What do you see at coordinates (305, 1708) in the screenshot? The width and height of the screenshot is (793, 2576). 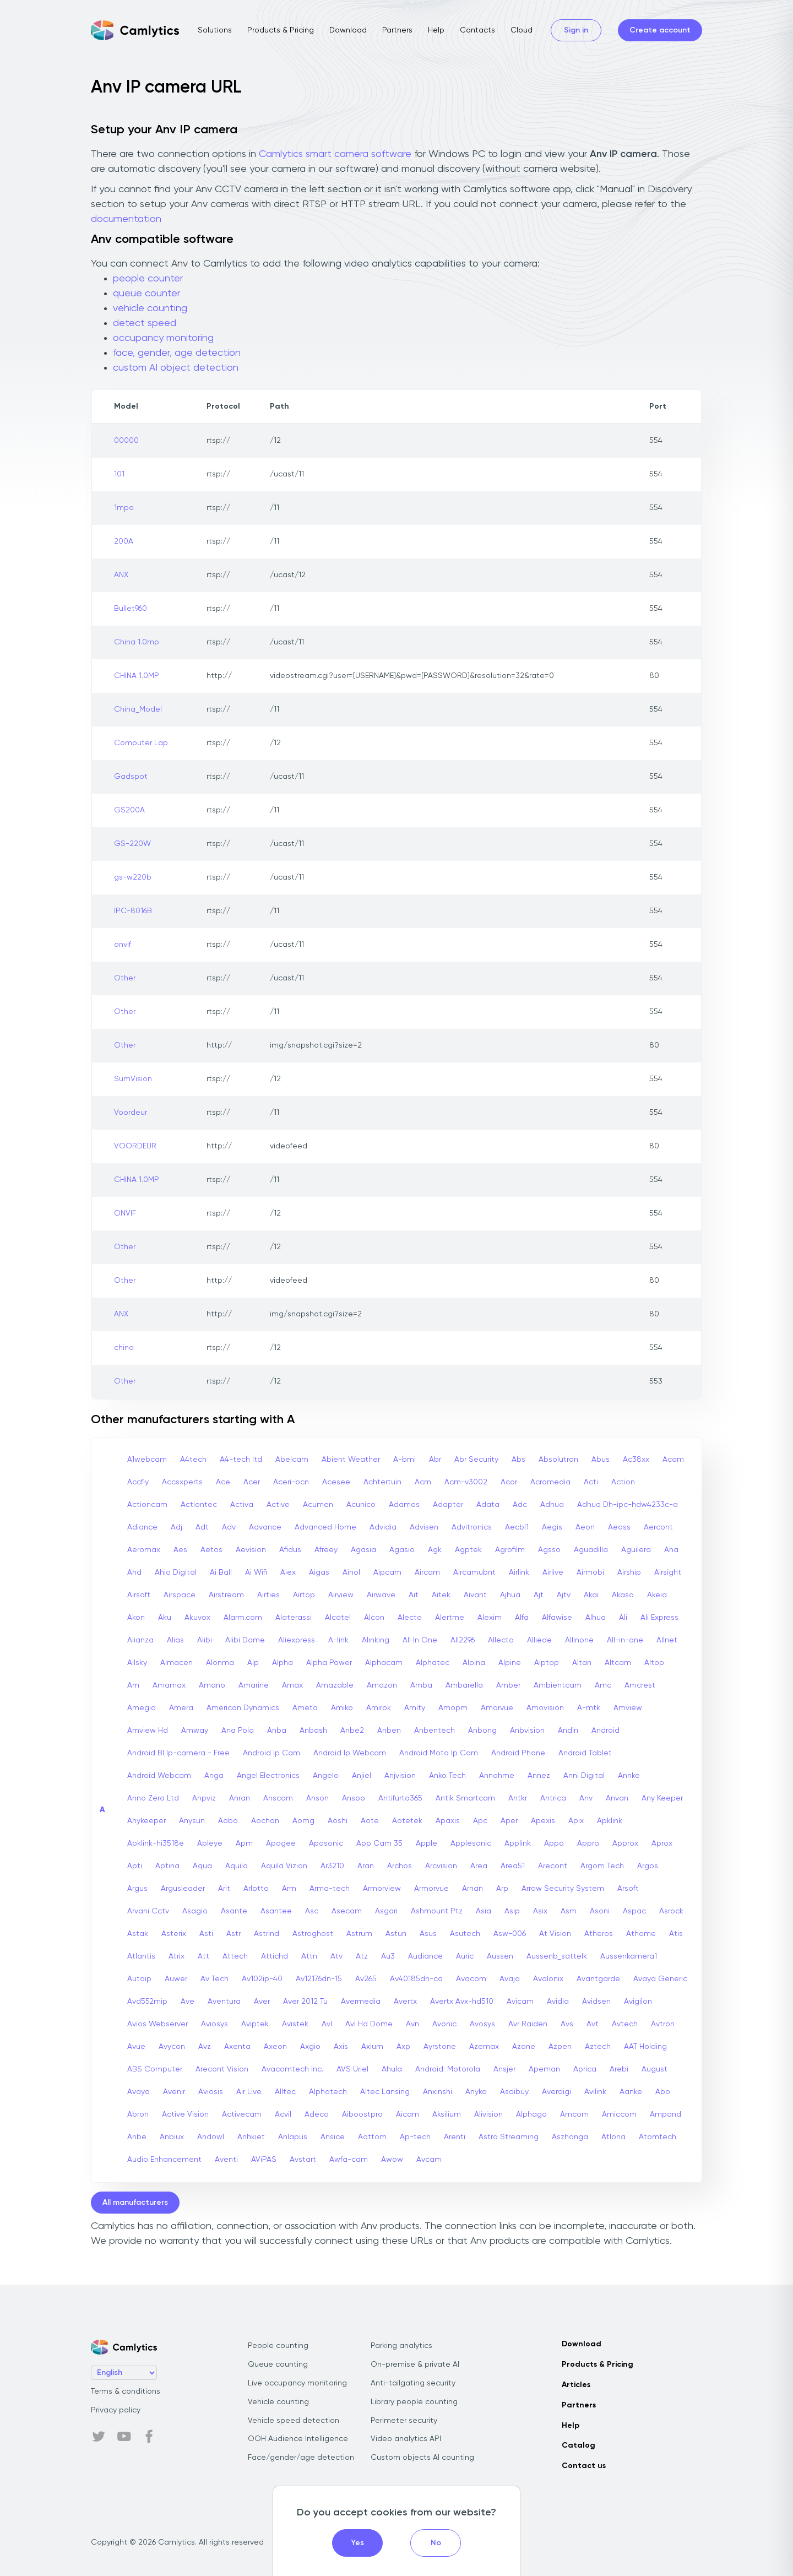 I see `Ameta` at bounding box center [305, 1708].